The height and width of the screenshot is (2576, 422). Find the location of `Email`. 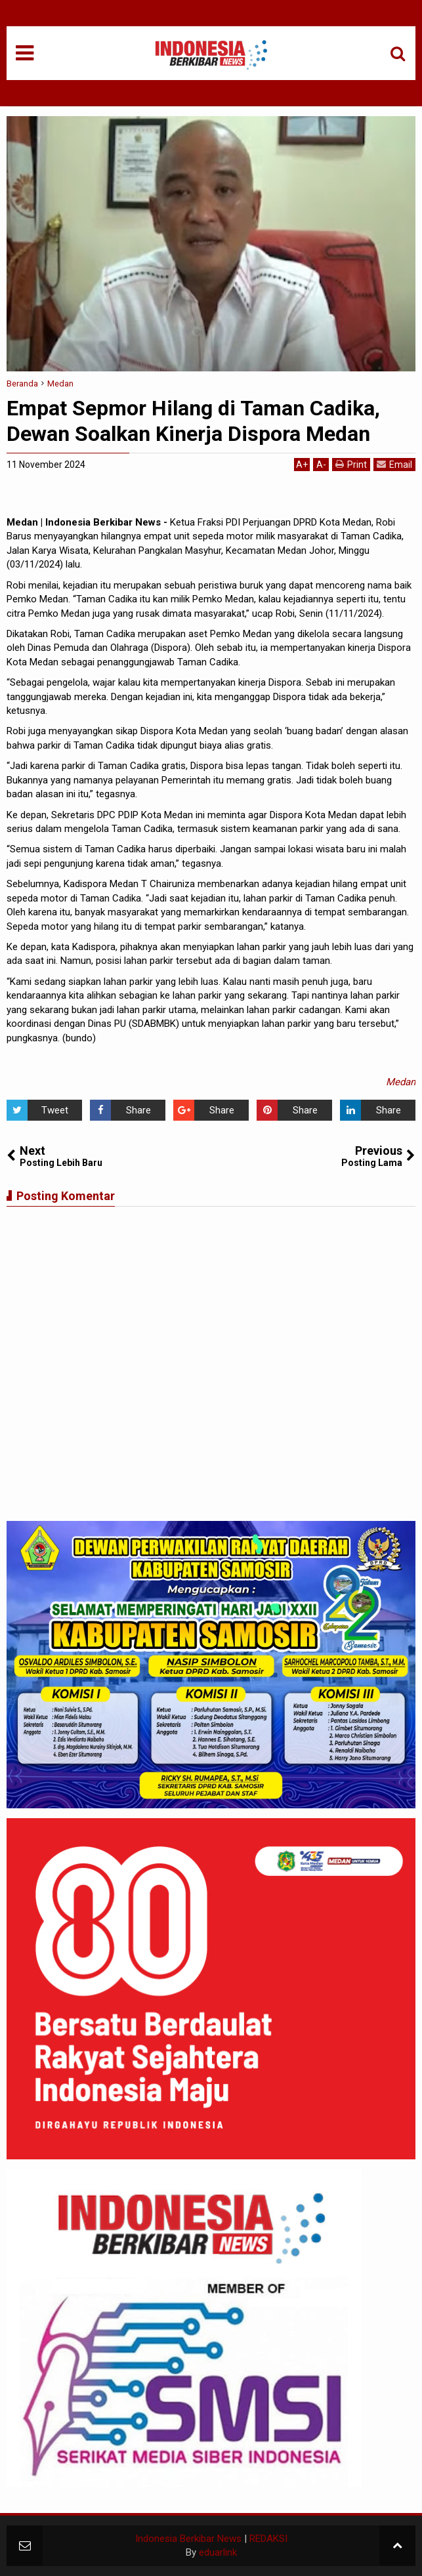

Email is located at coordinates (394, 464).